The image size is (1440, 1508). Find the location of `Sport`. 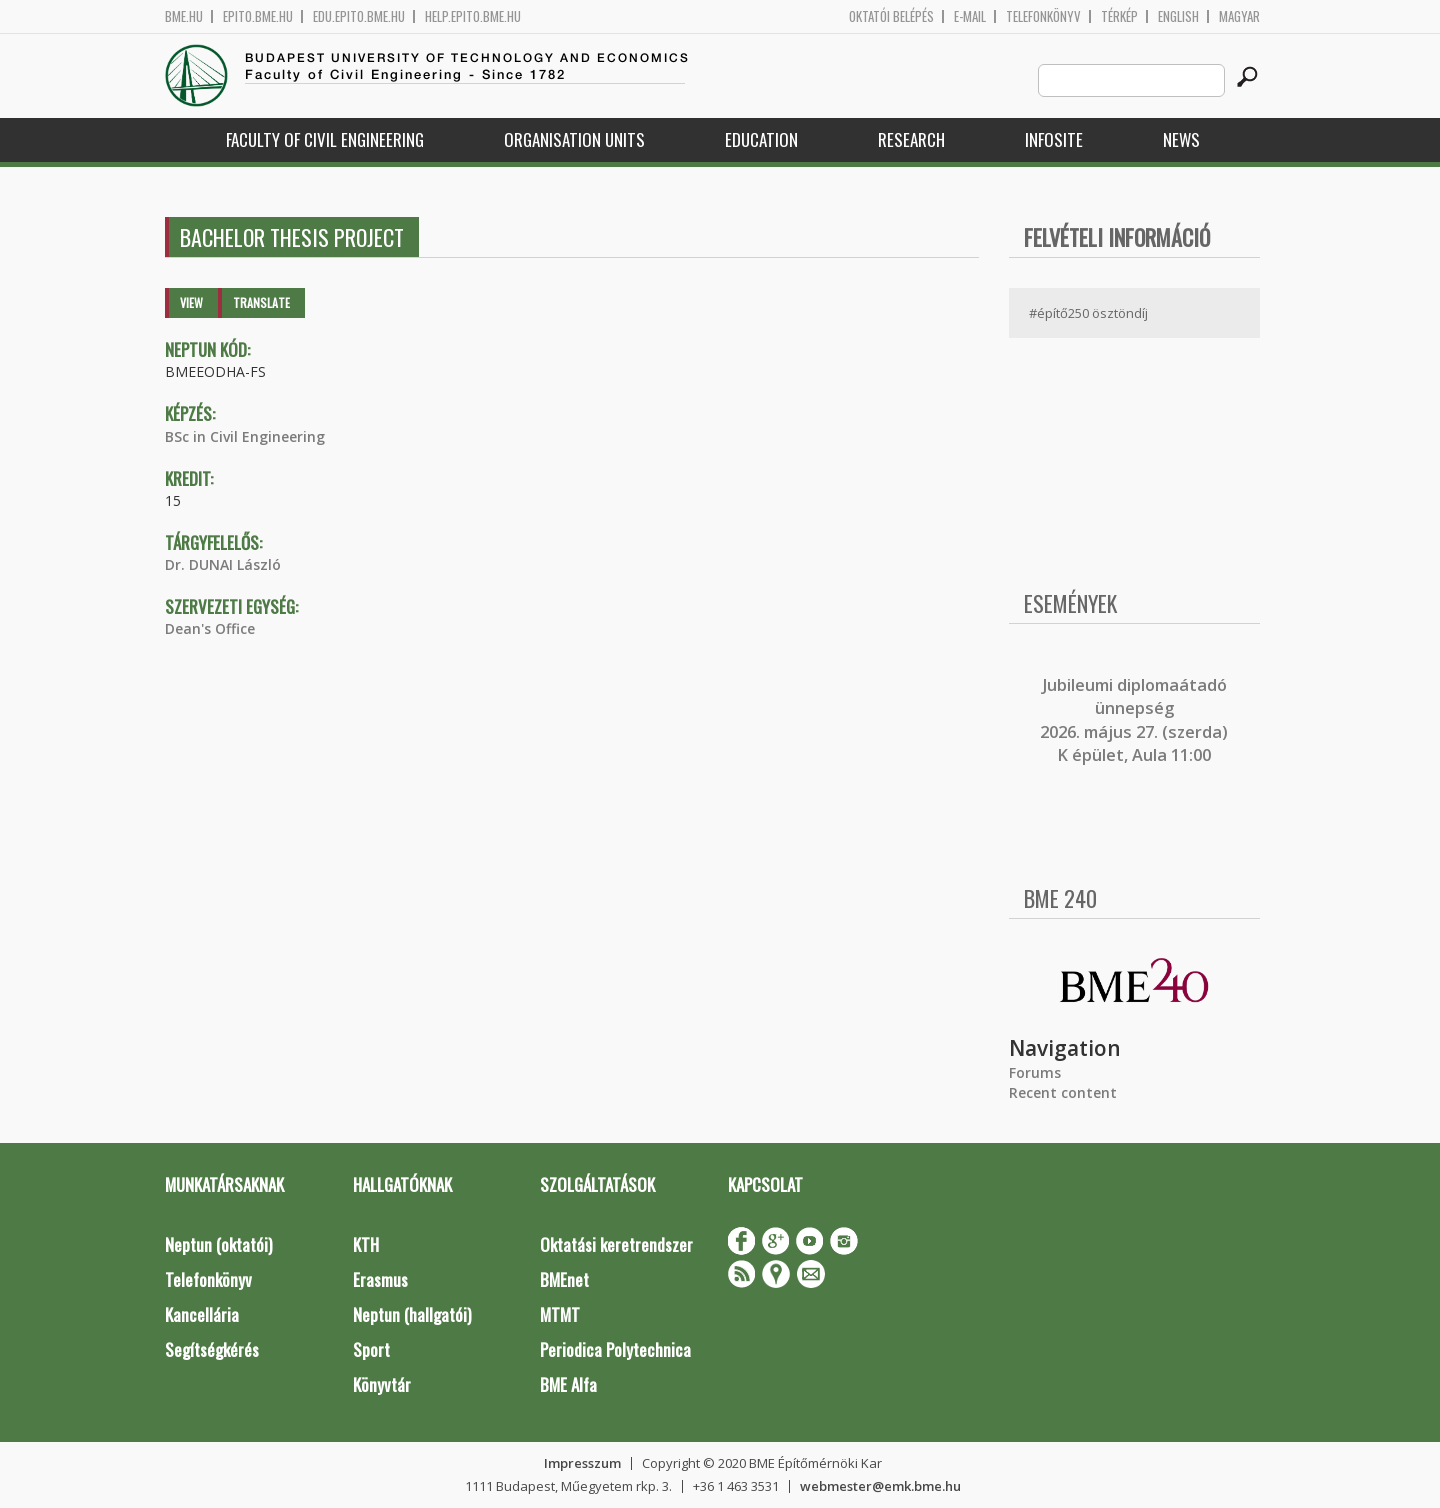

Sport is located at coordinates (371, 1349).